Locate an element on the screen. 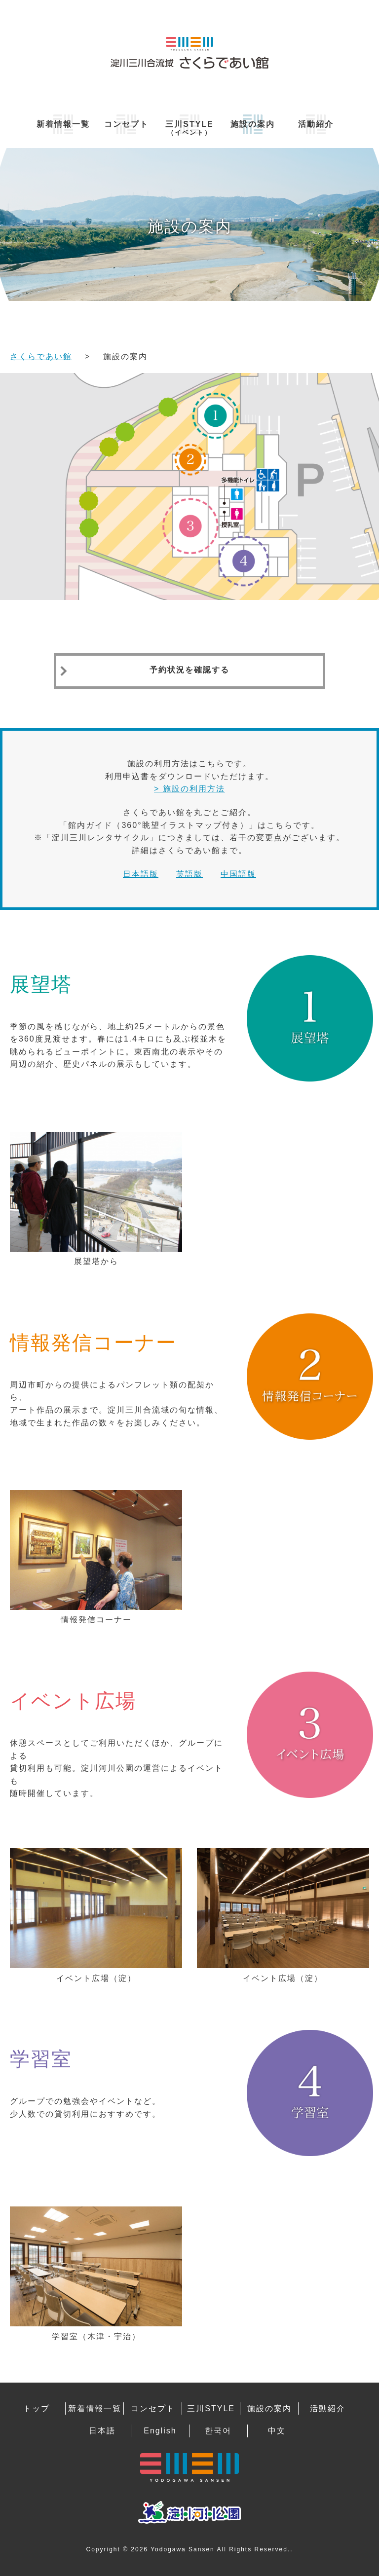  コンセプト is located at coordinates (126, 124).